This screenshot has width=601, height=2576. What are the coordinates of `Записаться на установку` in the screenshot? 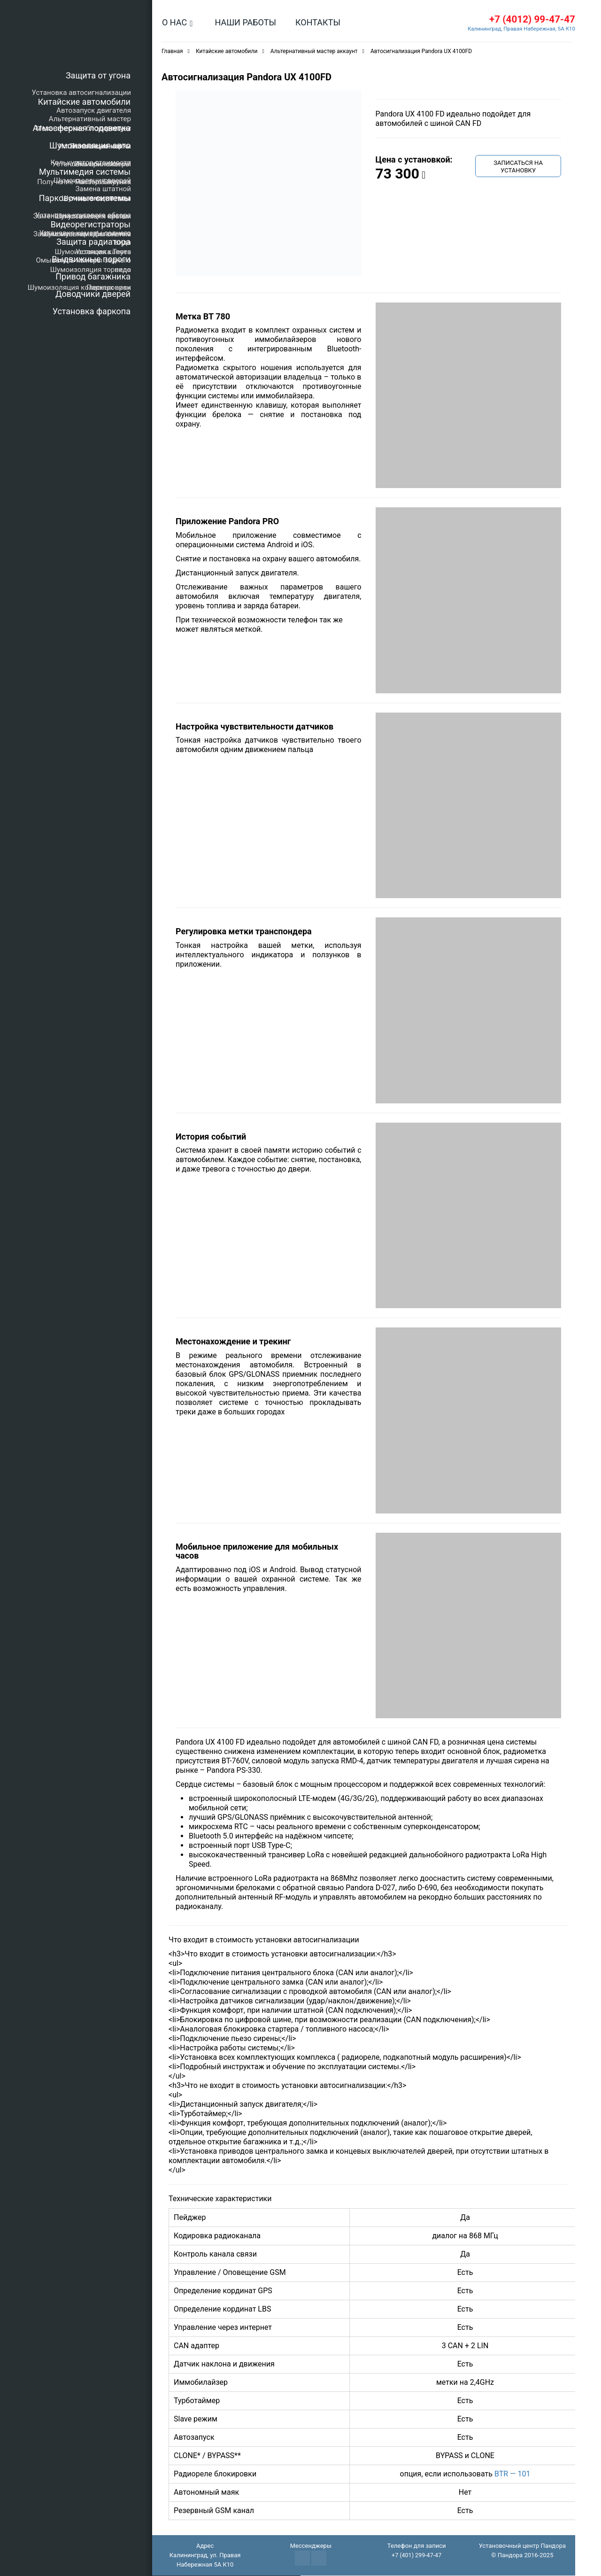 It's located at (518, 167).